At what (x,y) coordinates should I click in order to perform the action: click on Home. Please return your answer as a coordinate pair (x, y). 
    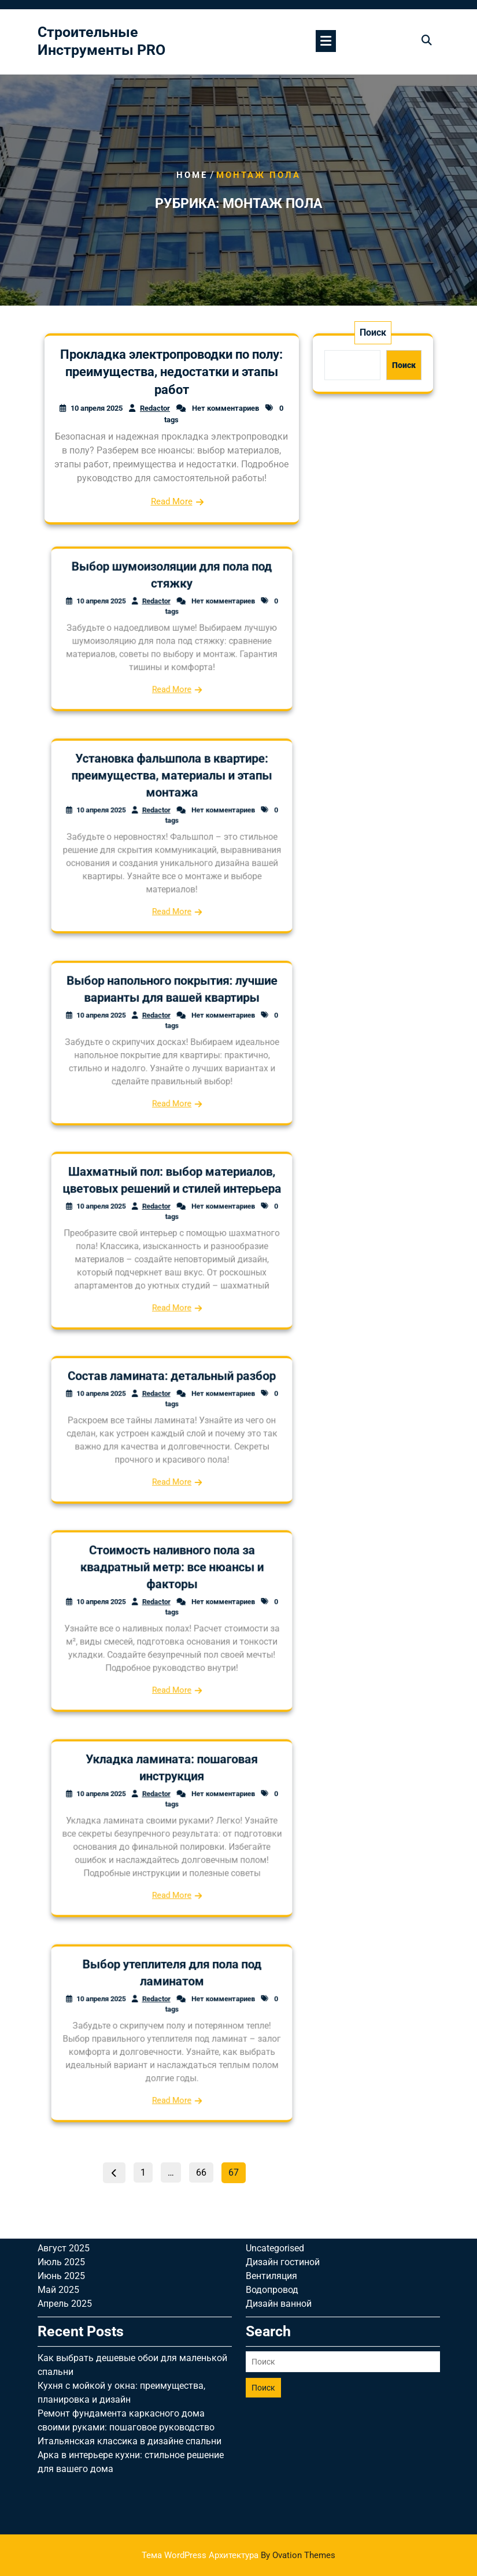
    Looking at the image, I should click on (192, 175).